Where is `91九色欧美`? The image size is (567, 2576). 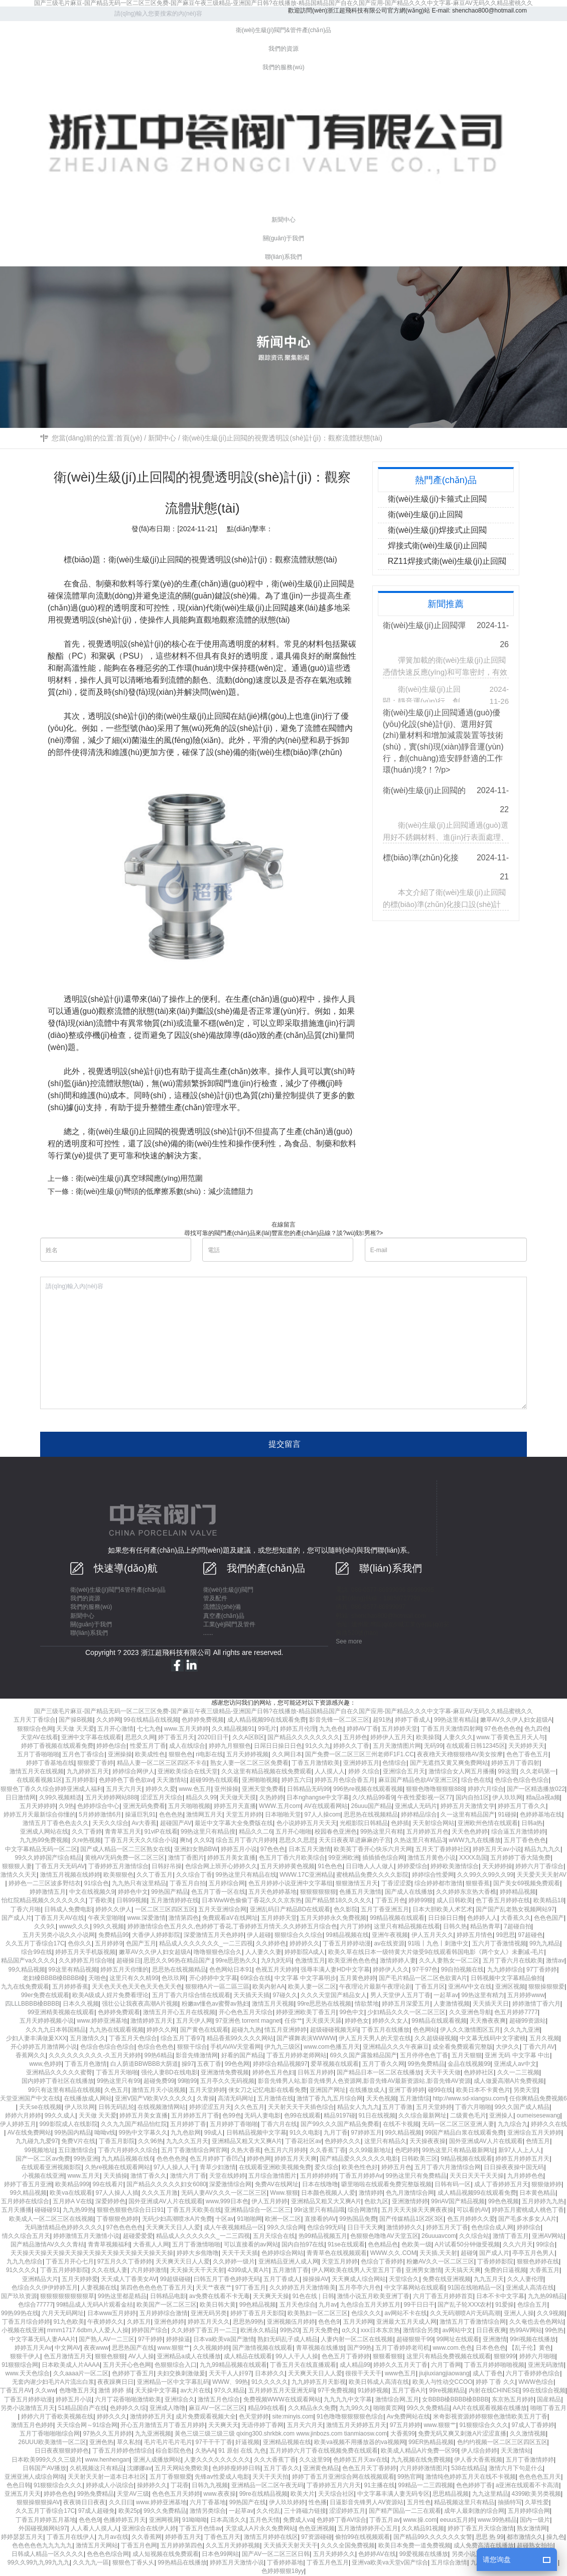
91九色欧美 is located at coordinates (68, 2321).